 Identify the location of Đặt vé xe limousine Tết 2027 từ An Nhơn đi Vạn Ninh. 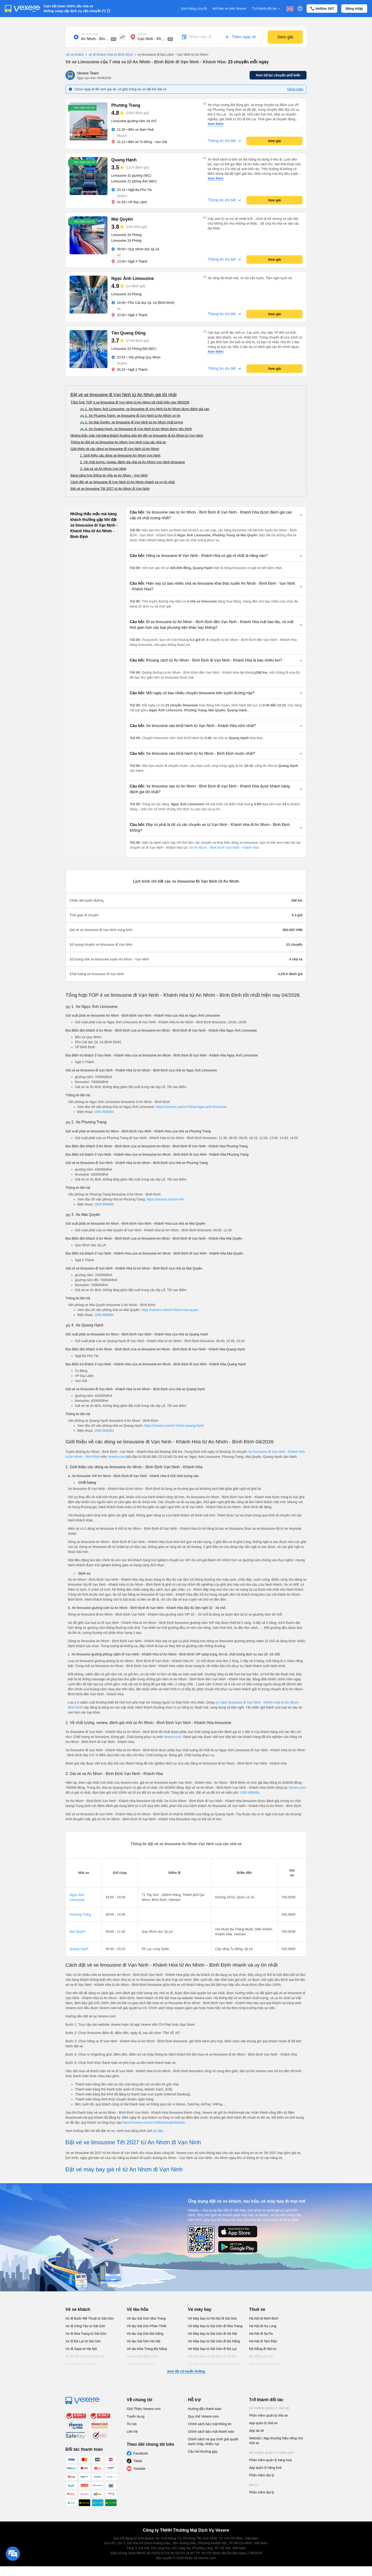
(110, 489).